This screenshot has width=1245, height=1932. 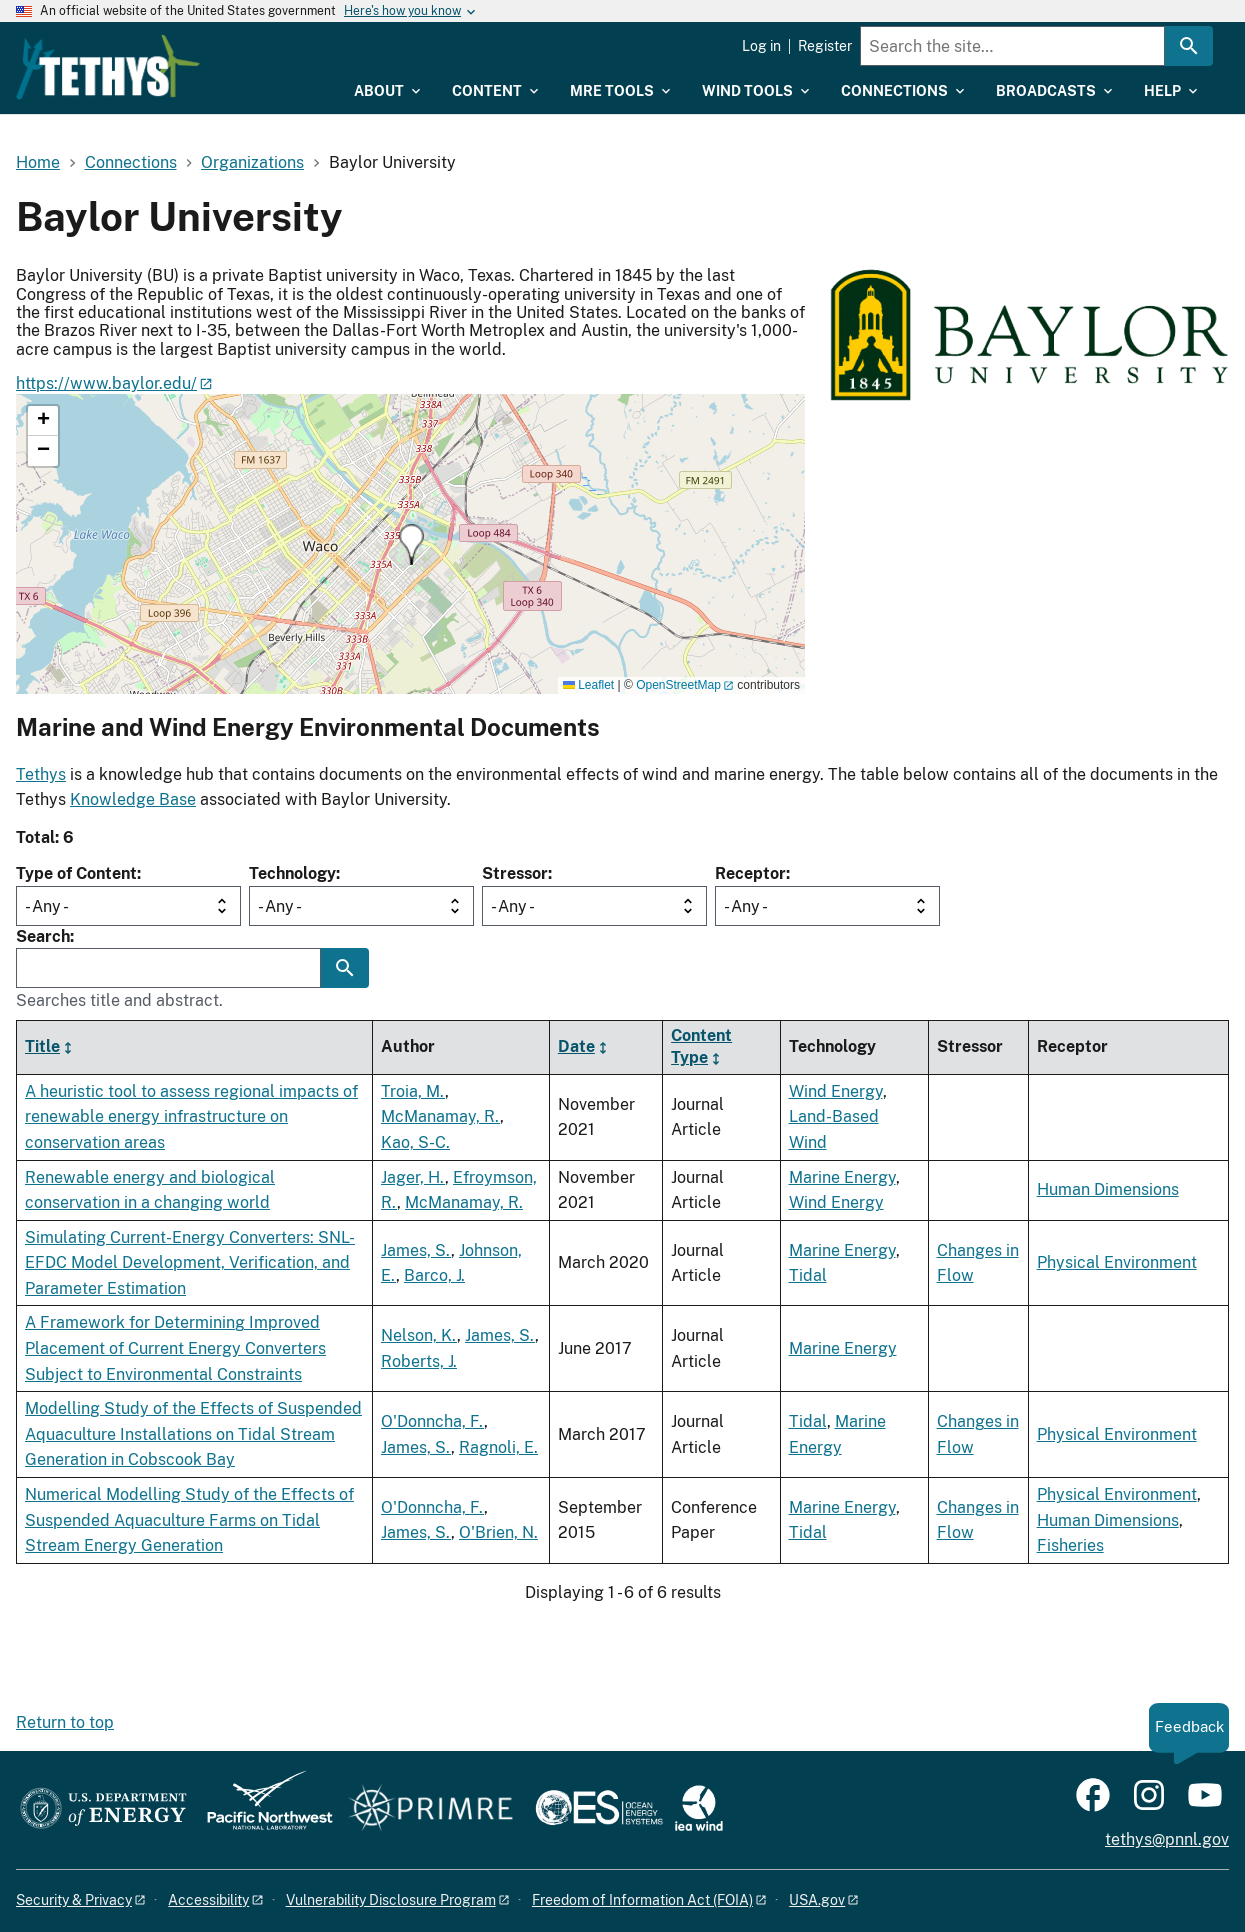 I want to click on Knowledge Base, so click(x=133, y=799).